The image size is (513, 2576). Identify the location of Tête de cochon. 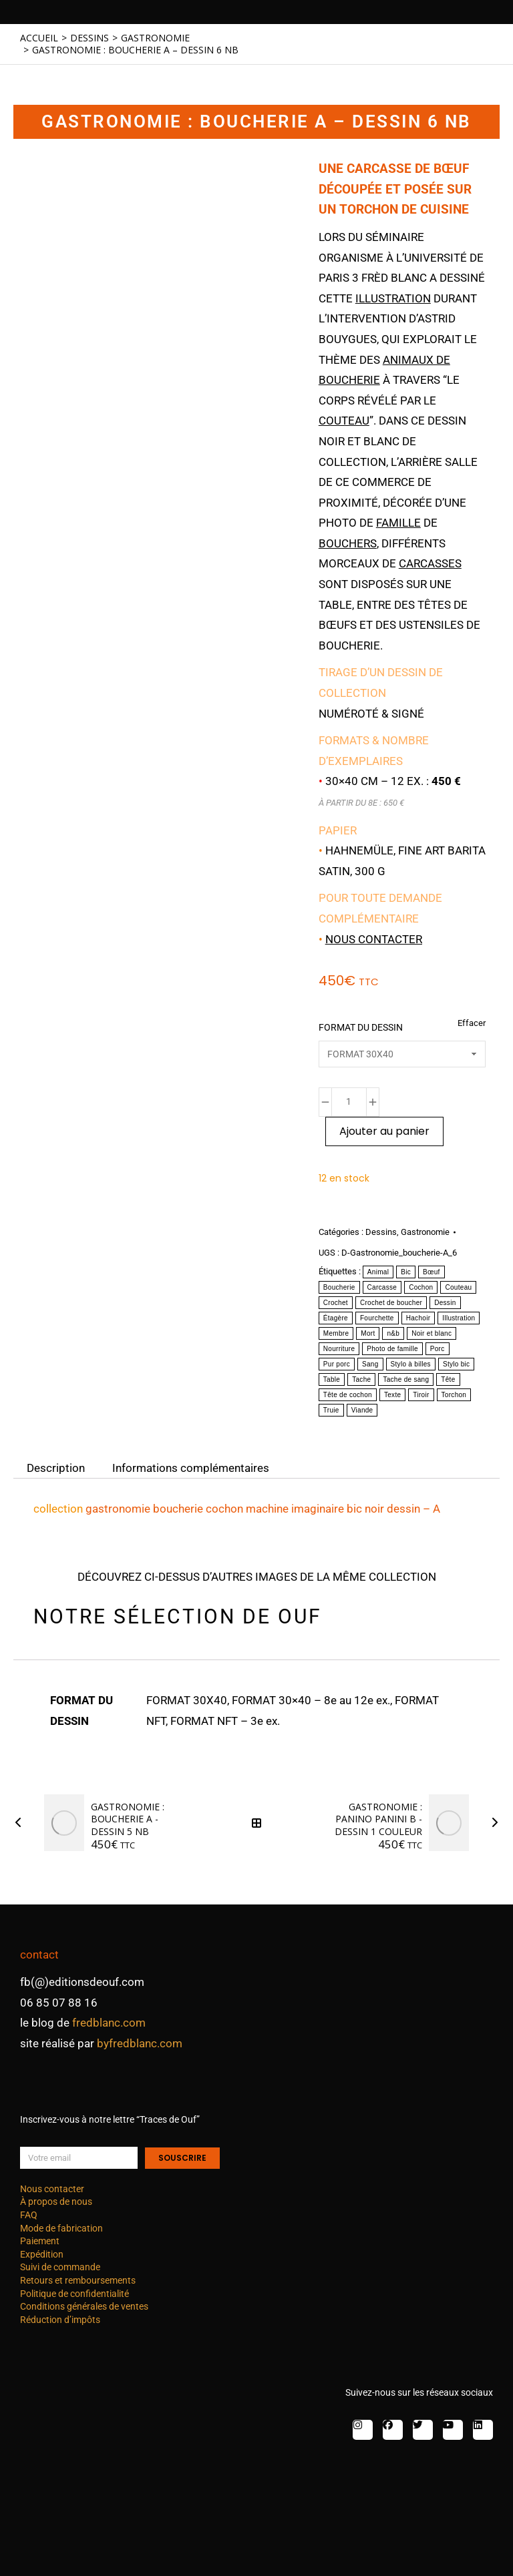
(347, 1394).